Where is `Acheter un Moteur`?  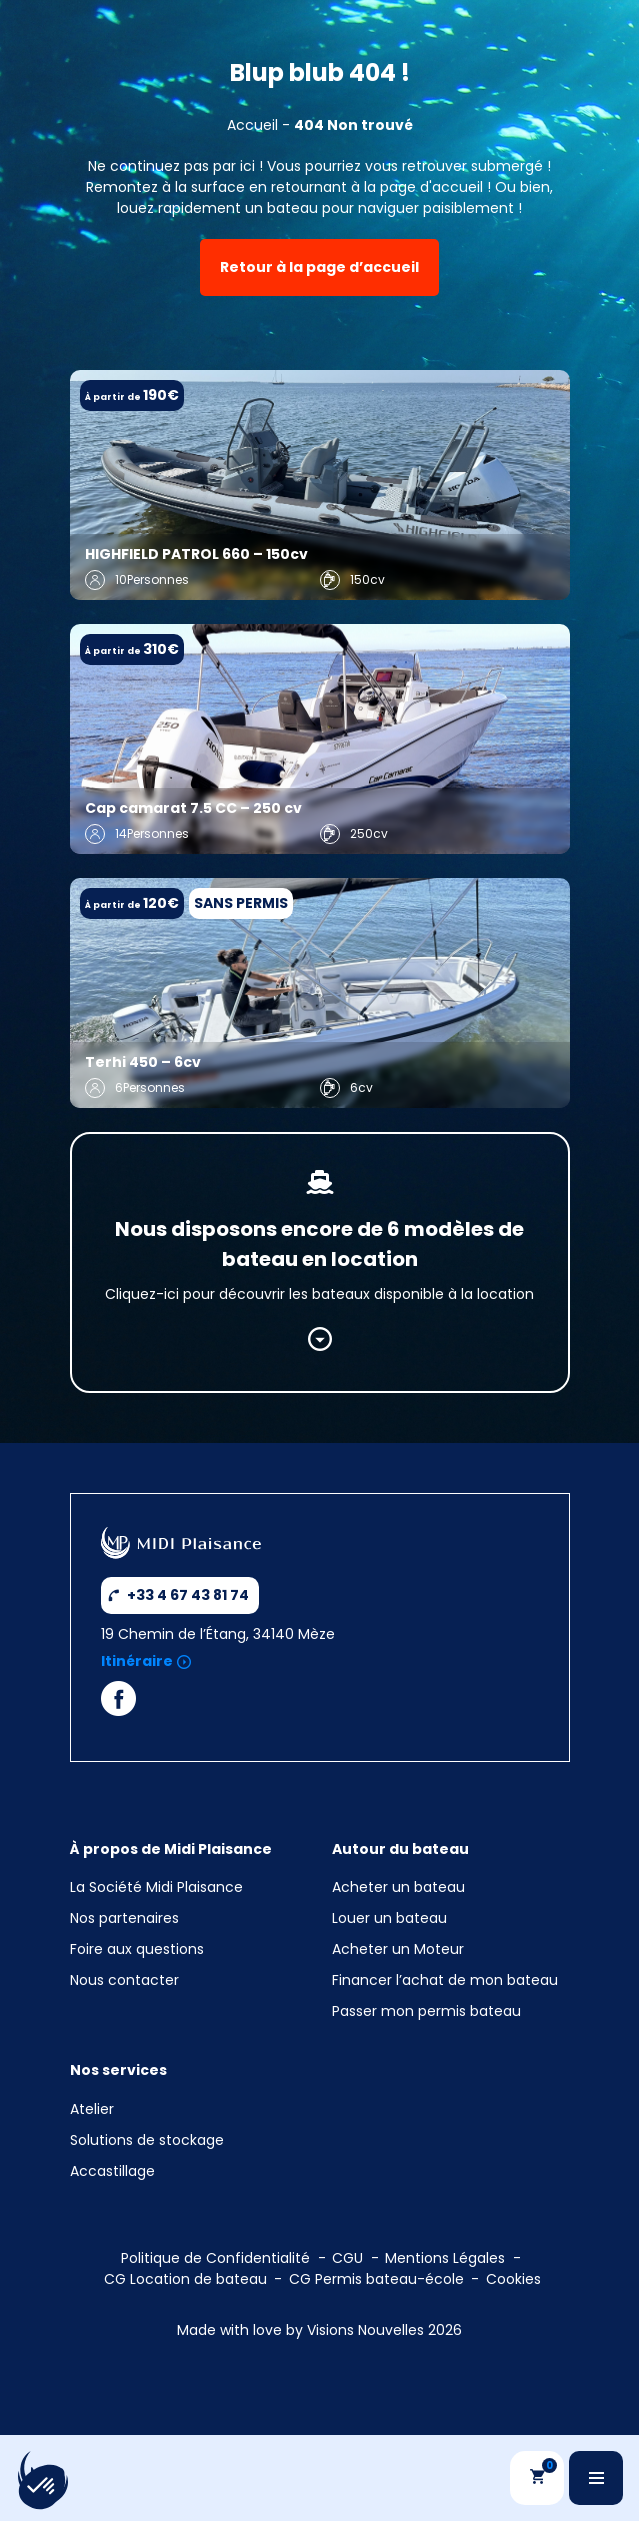 Acheter un Moteur is located at coordinates (398, 1949).